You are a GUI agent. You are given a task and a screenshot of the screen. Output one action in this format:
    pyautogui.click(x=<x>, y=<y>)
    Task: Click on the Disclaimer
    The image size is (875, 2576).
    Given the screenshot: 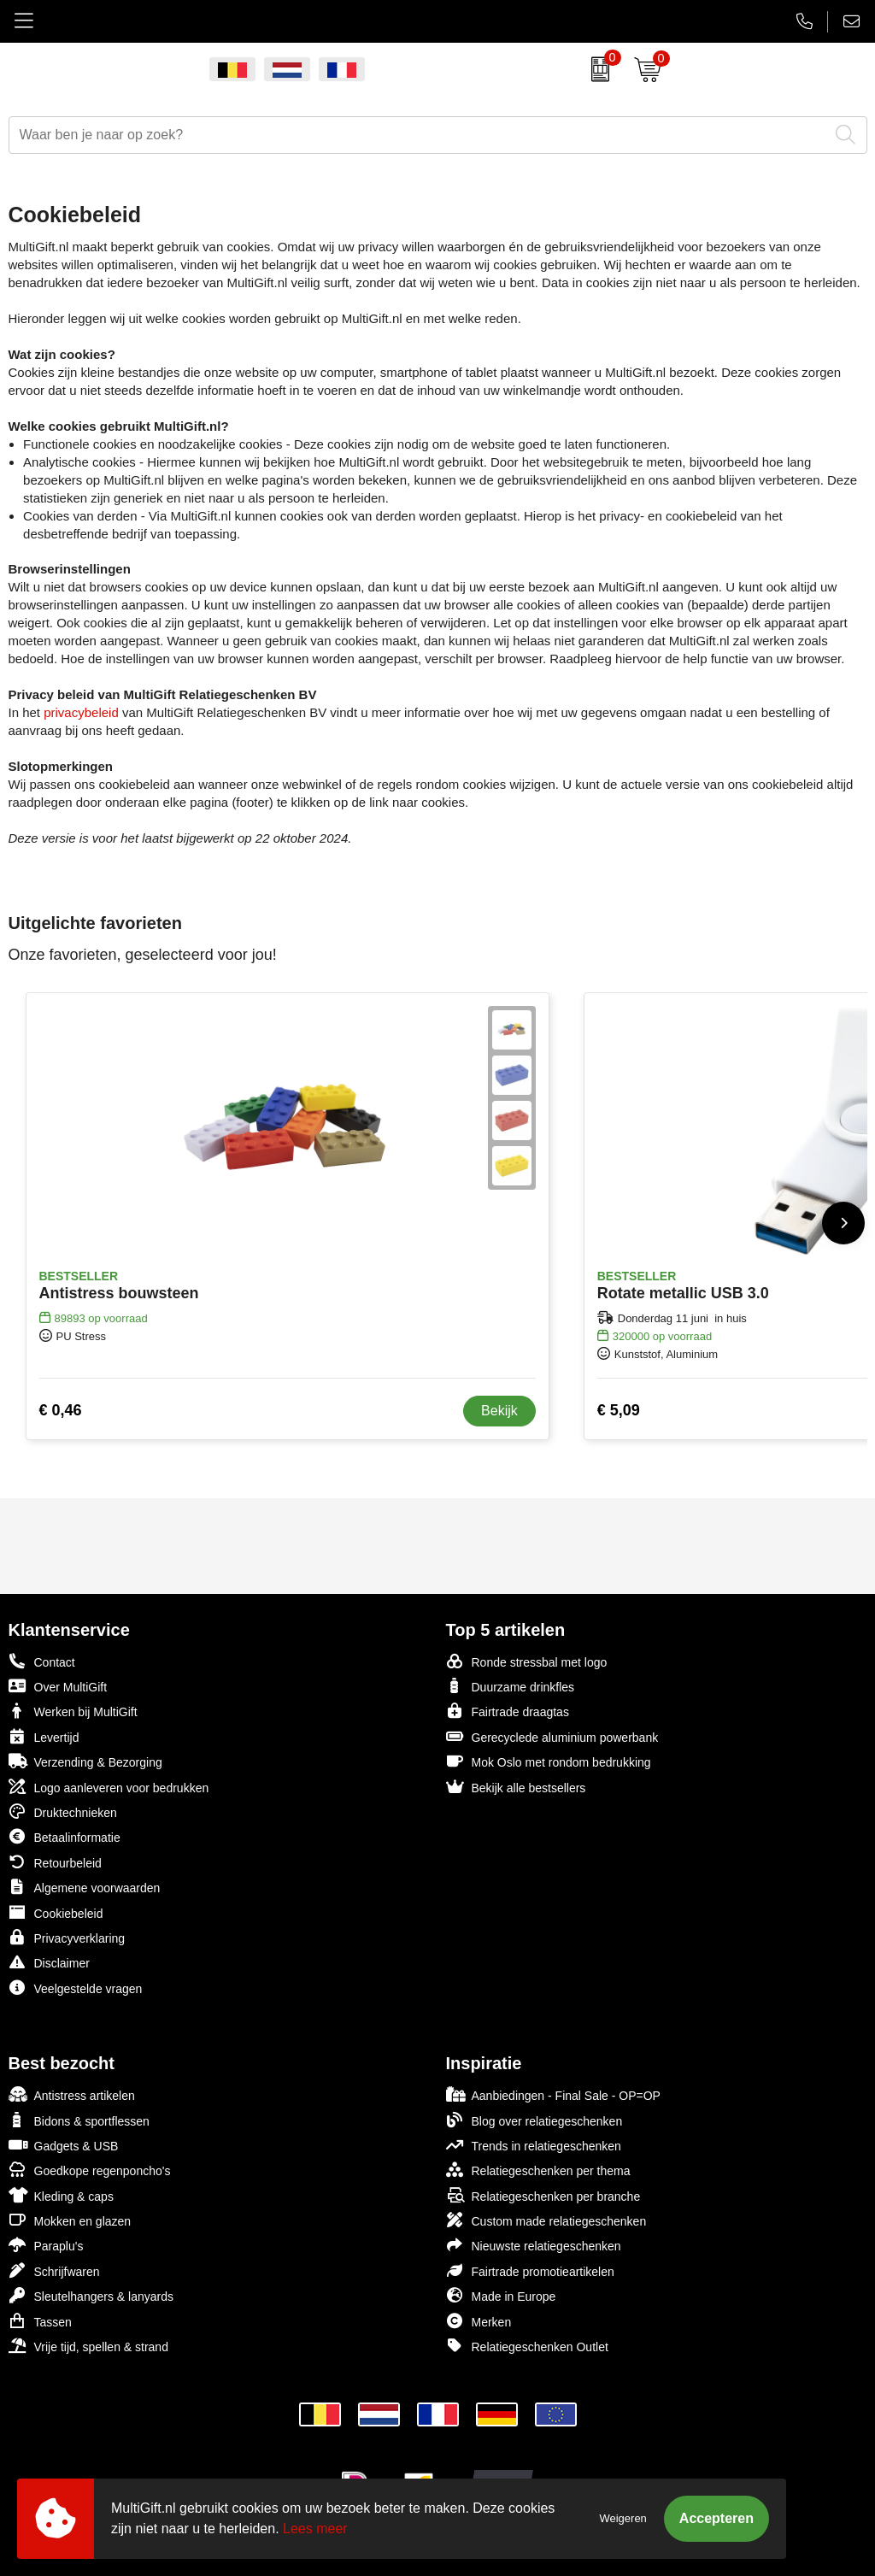 What is the action you would take?
    pyautogui.click(x=49, y=1962)
    